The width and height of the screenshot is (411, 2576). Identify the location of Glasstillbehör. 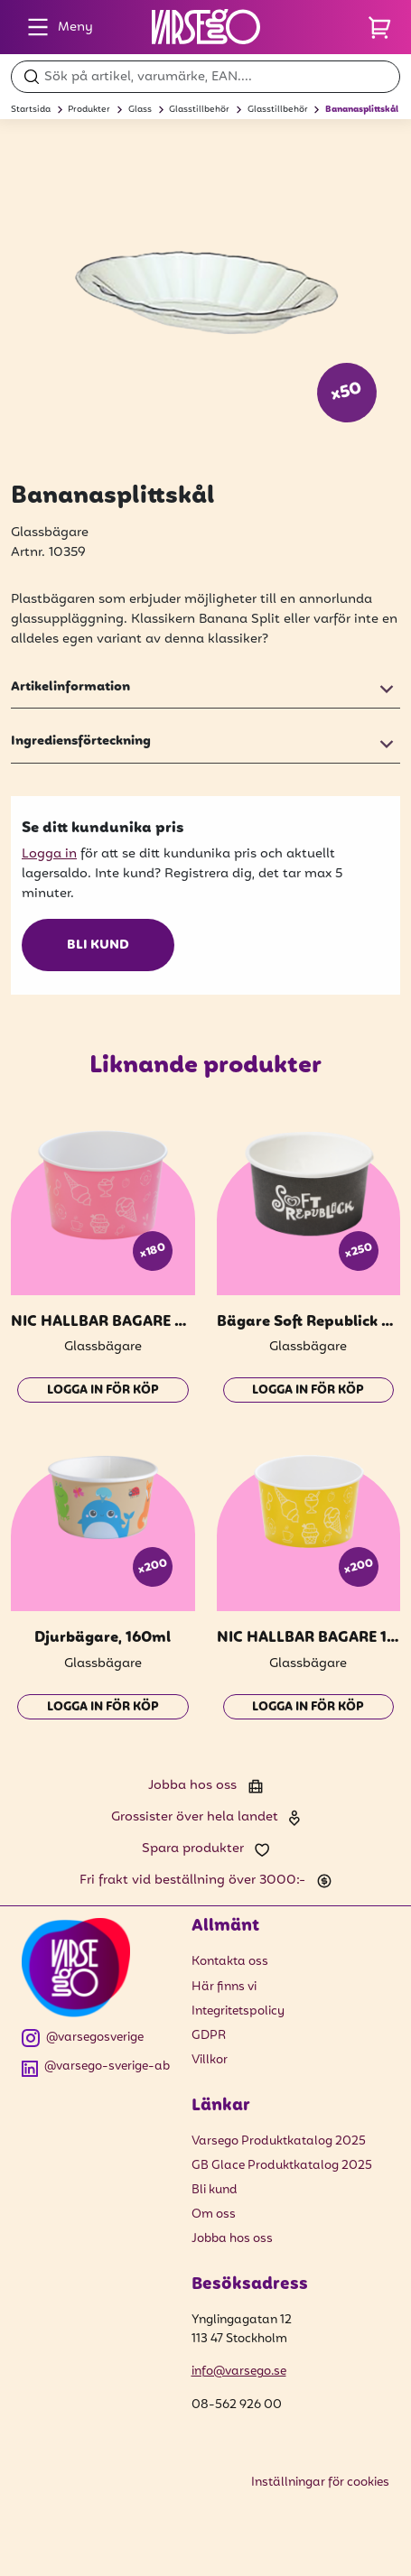
(199, 109).